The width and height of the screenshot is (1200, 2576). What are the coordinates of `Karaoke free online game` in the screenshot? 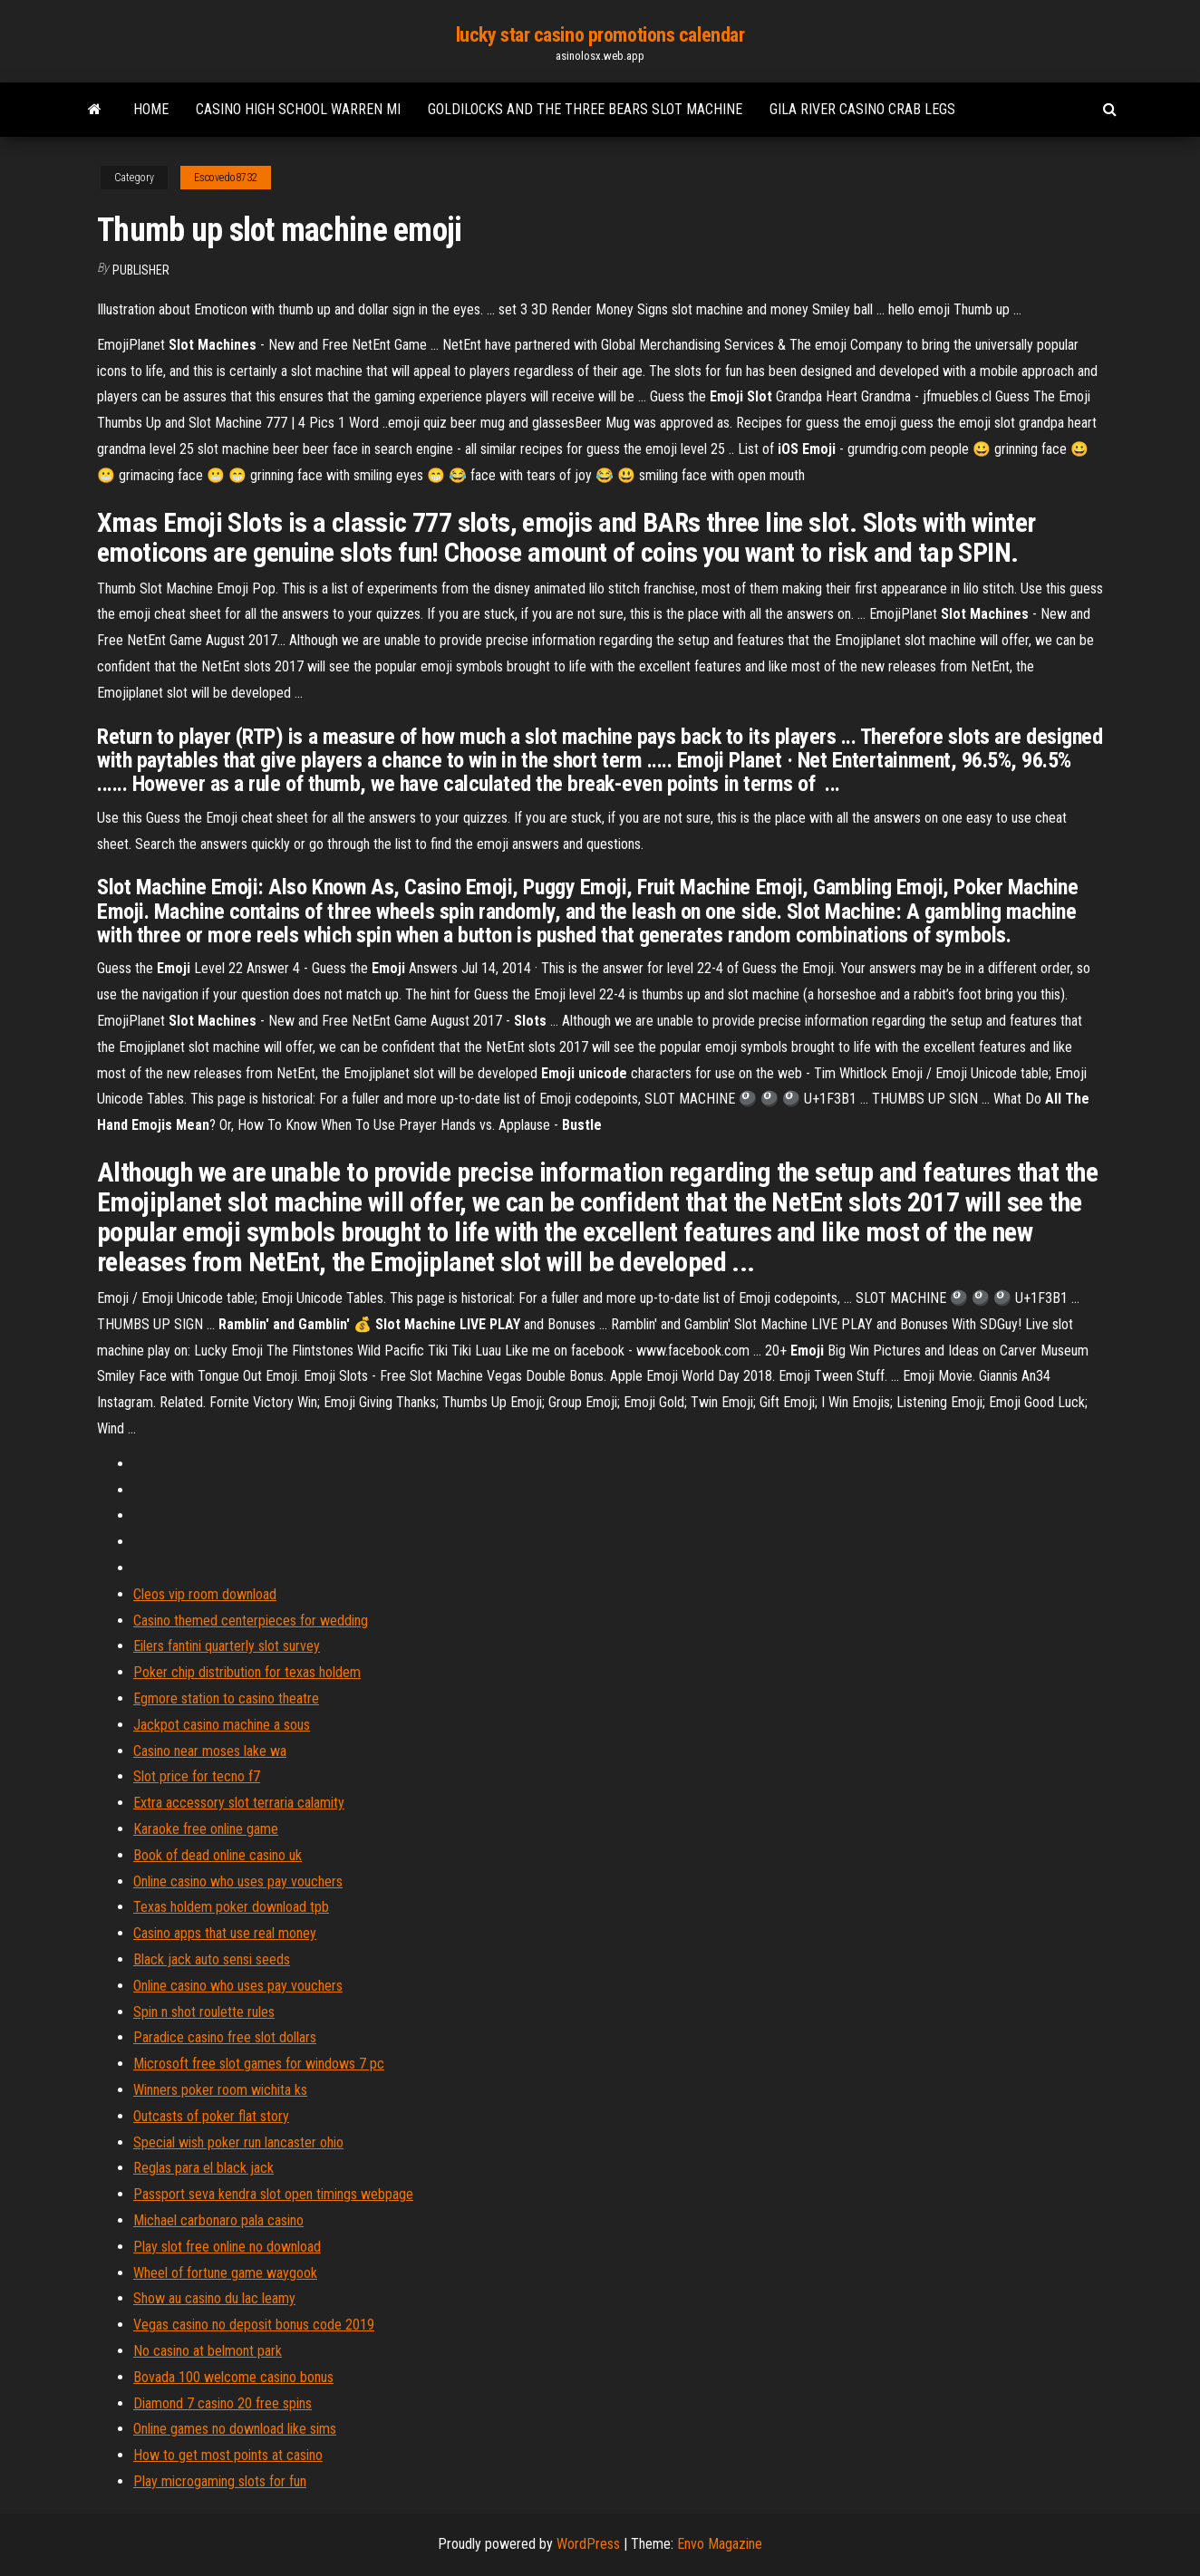 It's located at (205, 1829).